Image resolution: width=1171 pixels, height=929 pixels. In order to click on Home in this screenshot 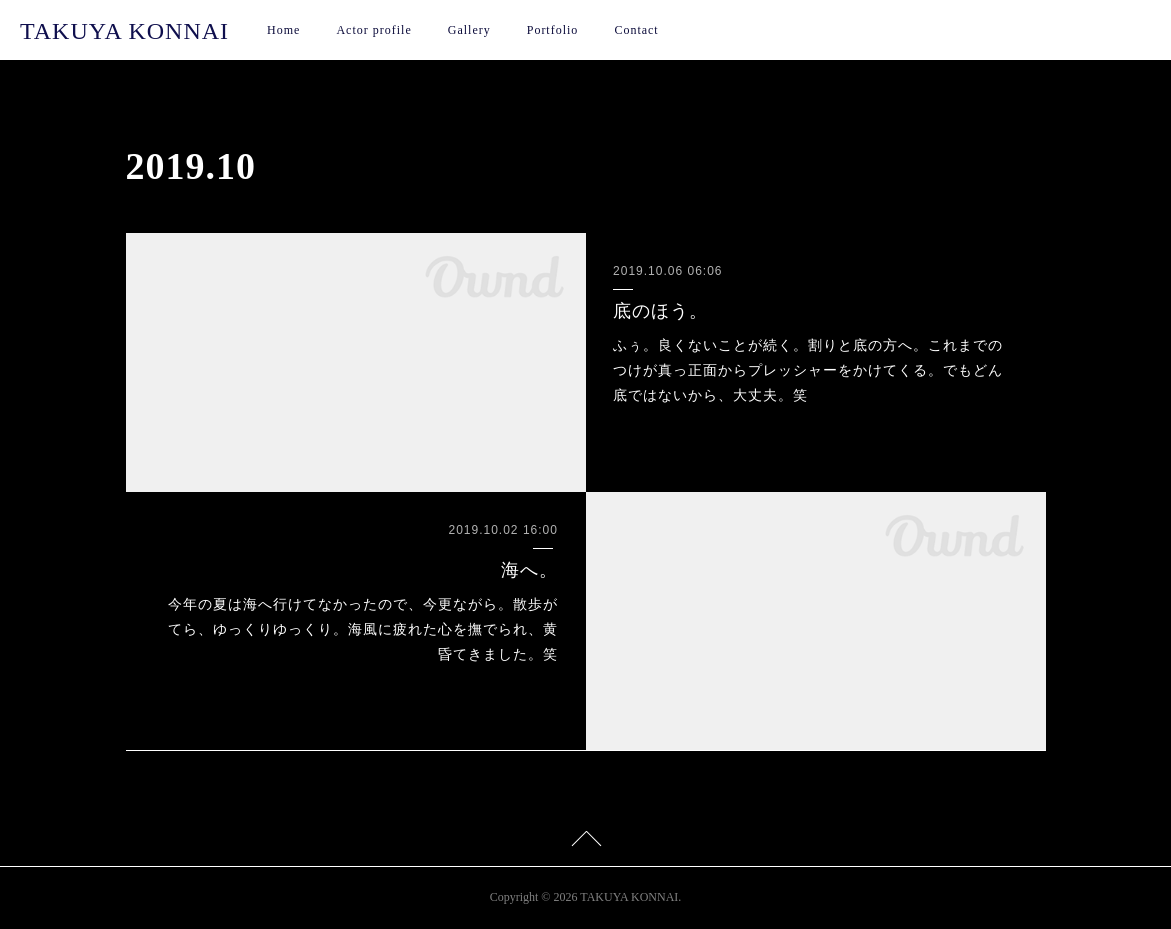, I will do `click(283, 30)`.